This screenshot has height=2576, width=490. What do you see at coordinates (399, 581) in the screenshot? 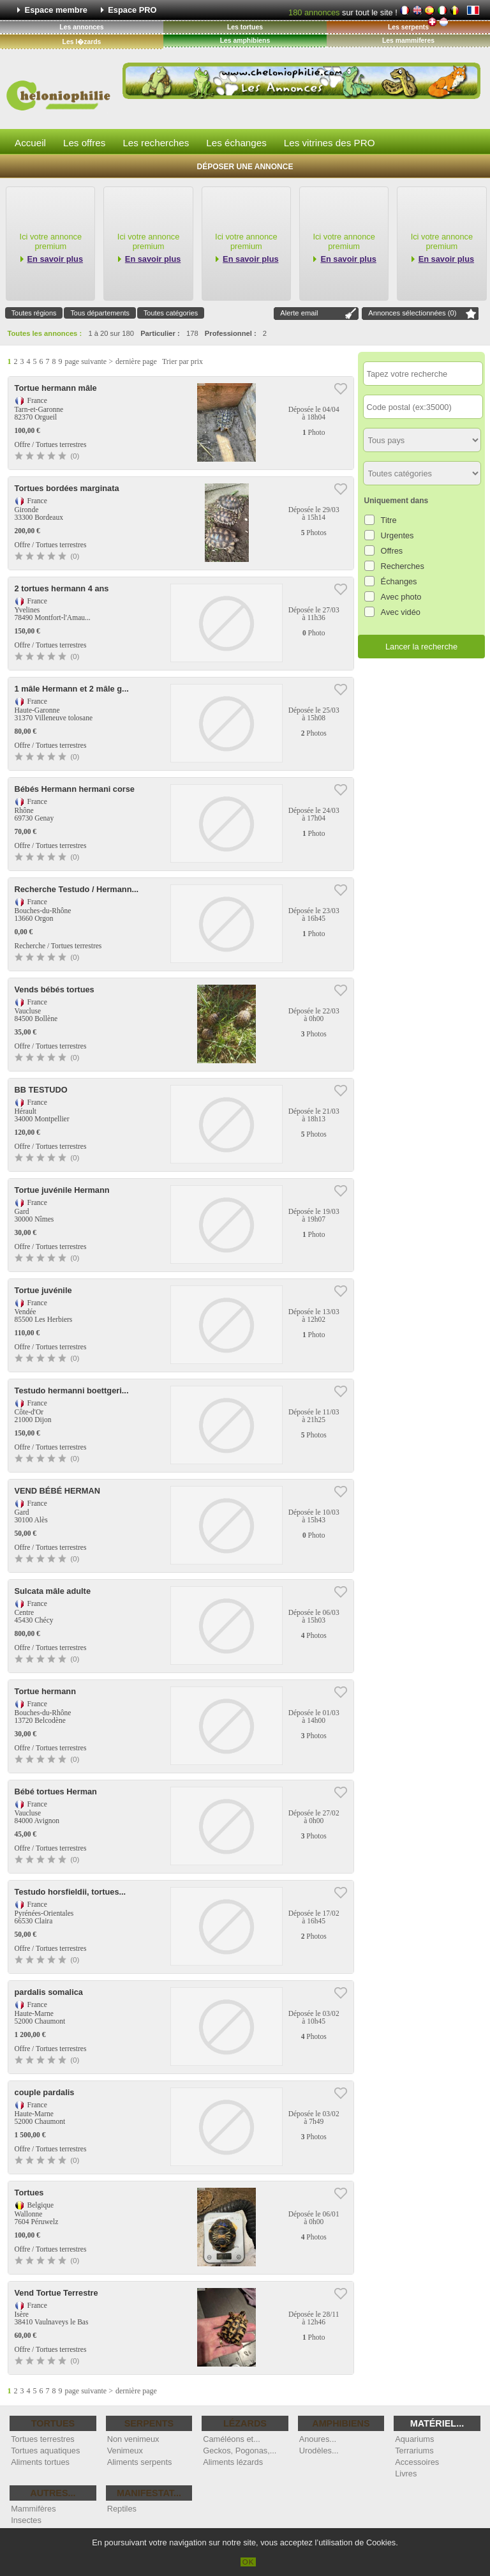
I see `Échanges` at bounding box center [399, 581].